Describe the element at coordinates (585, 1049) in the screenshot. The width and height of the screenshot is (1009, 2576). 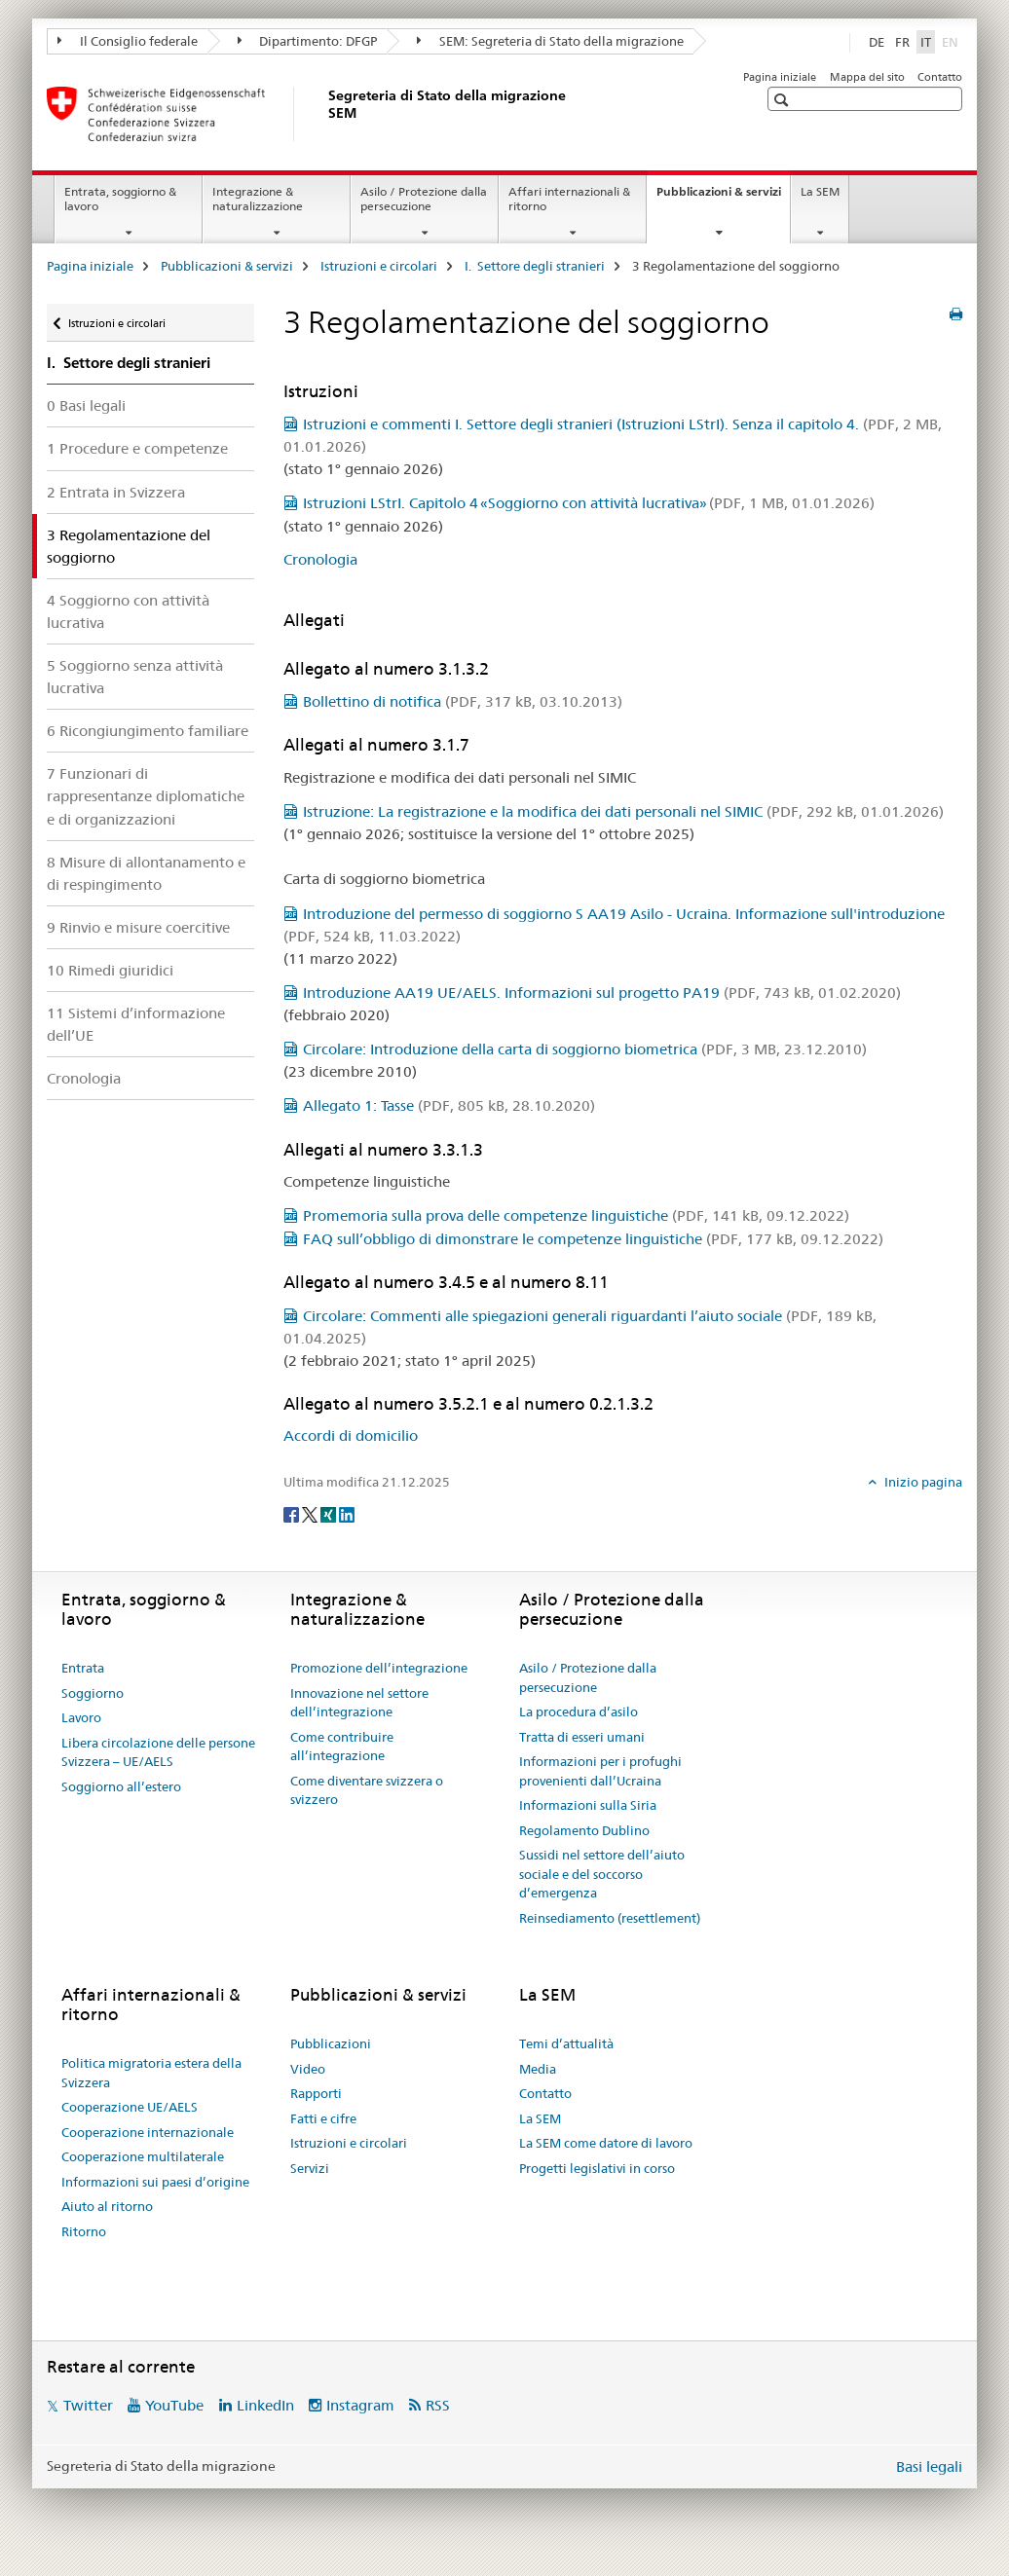
I see `Circolare: Introduzione della carta di soggiorno biometrica` at that location.